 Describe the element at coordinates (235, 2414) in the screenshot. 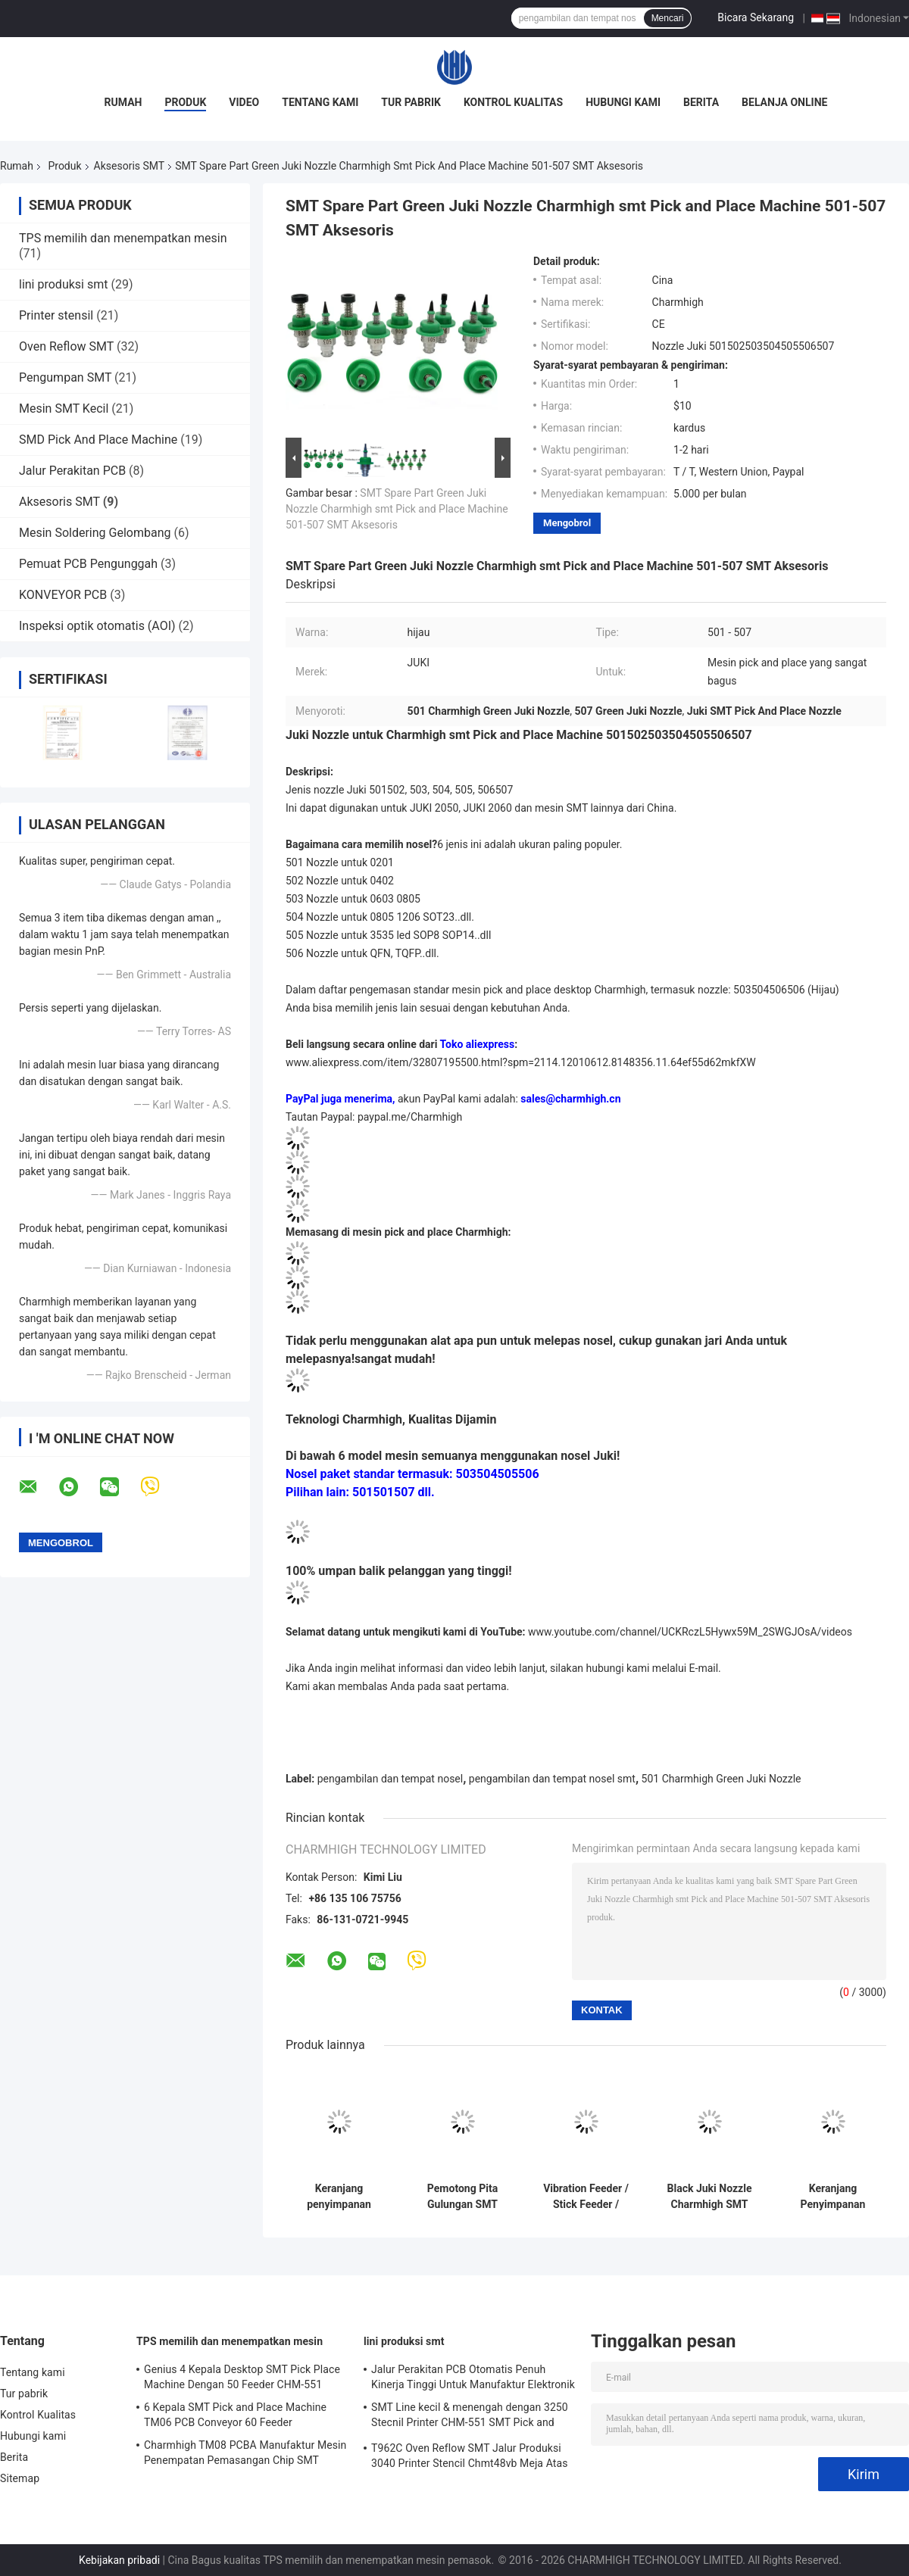

I see `6 Kepala SMT Pick and Place Machine TM06 PCB Conveyor 60 Feeder` at that location.